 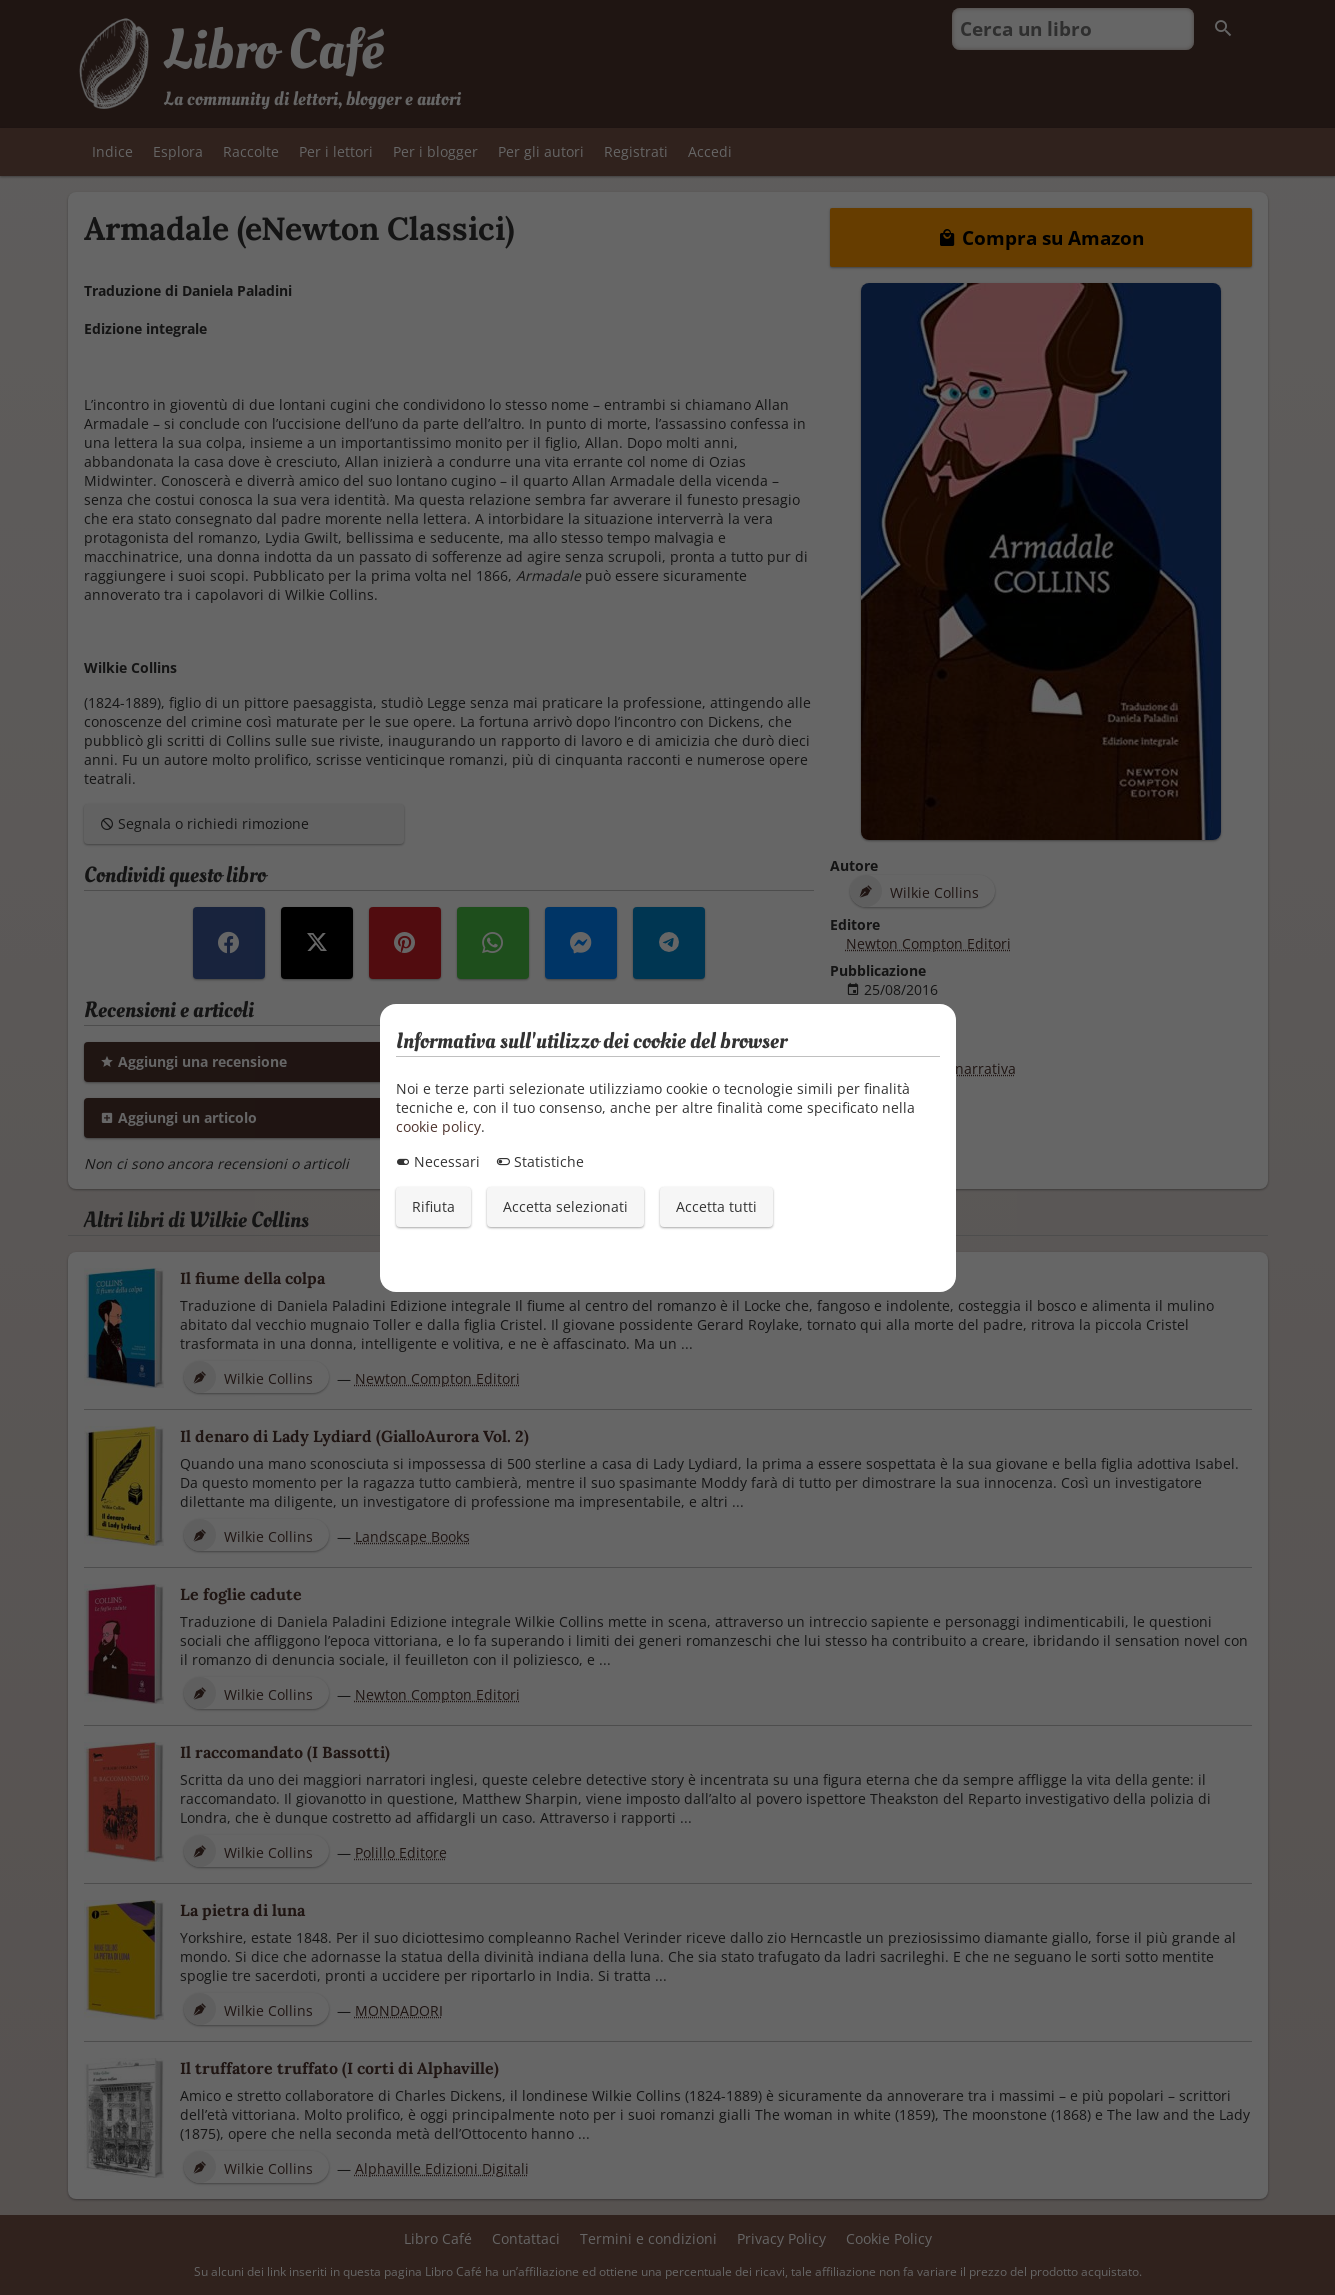 I want to click on Accetta selezionati, so click(x=565, y=1206).